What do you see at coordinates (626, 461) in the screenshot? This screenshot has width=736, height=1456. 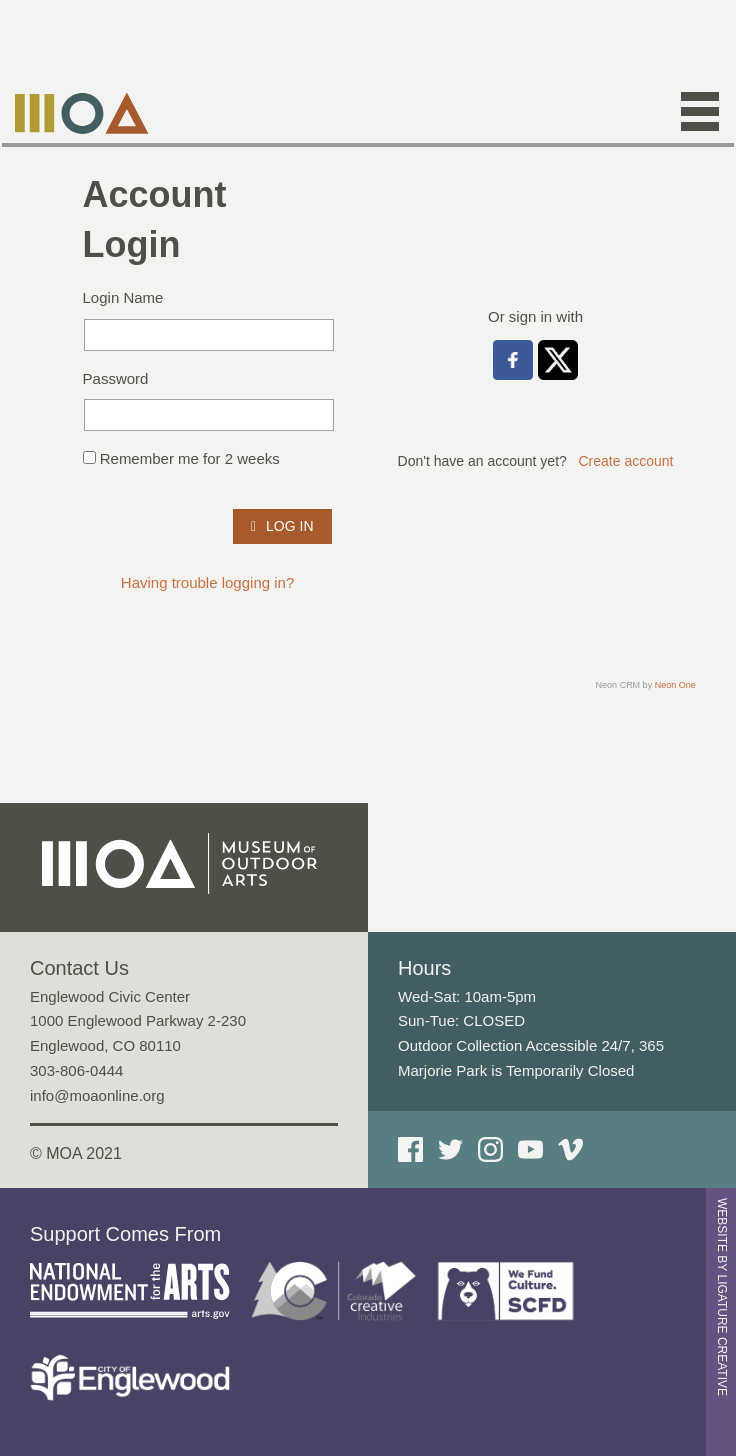 I see `Create account` at bounding box center [626, 461].